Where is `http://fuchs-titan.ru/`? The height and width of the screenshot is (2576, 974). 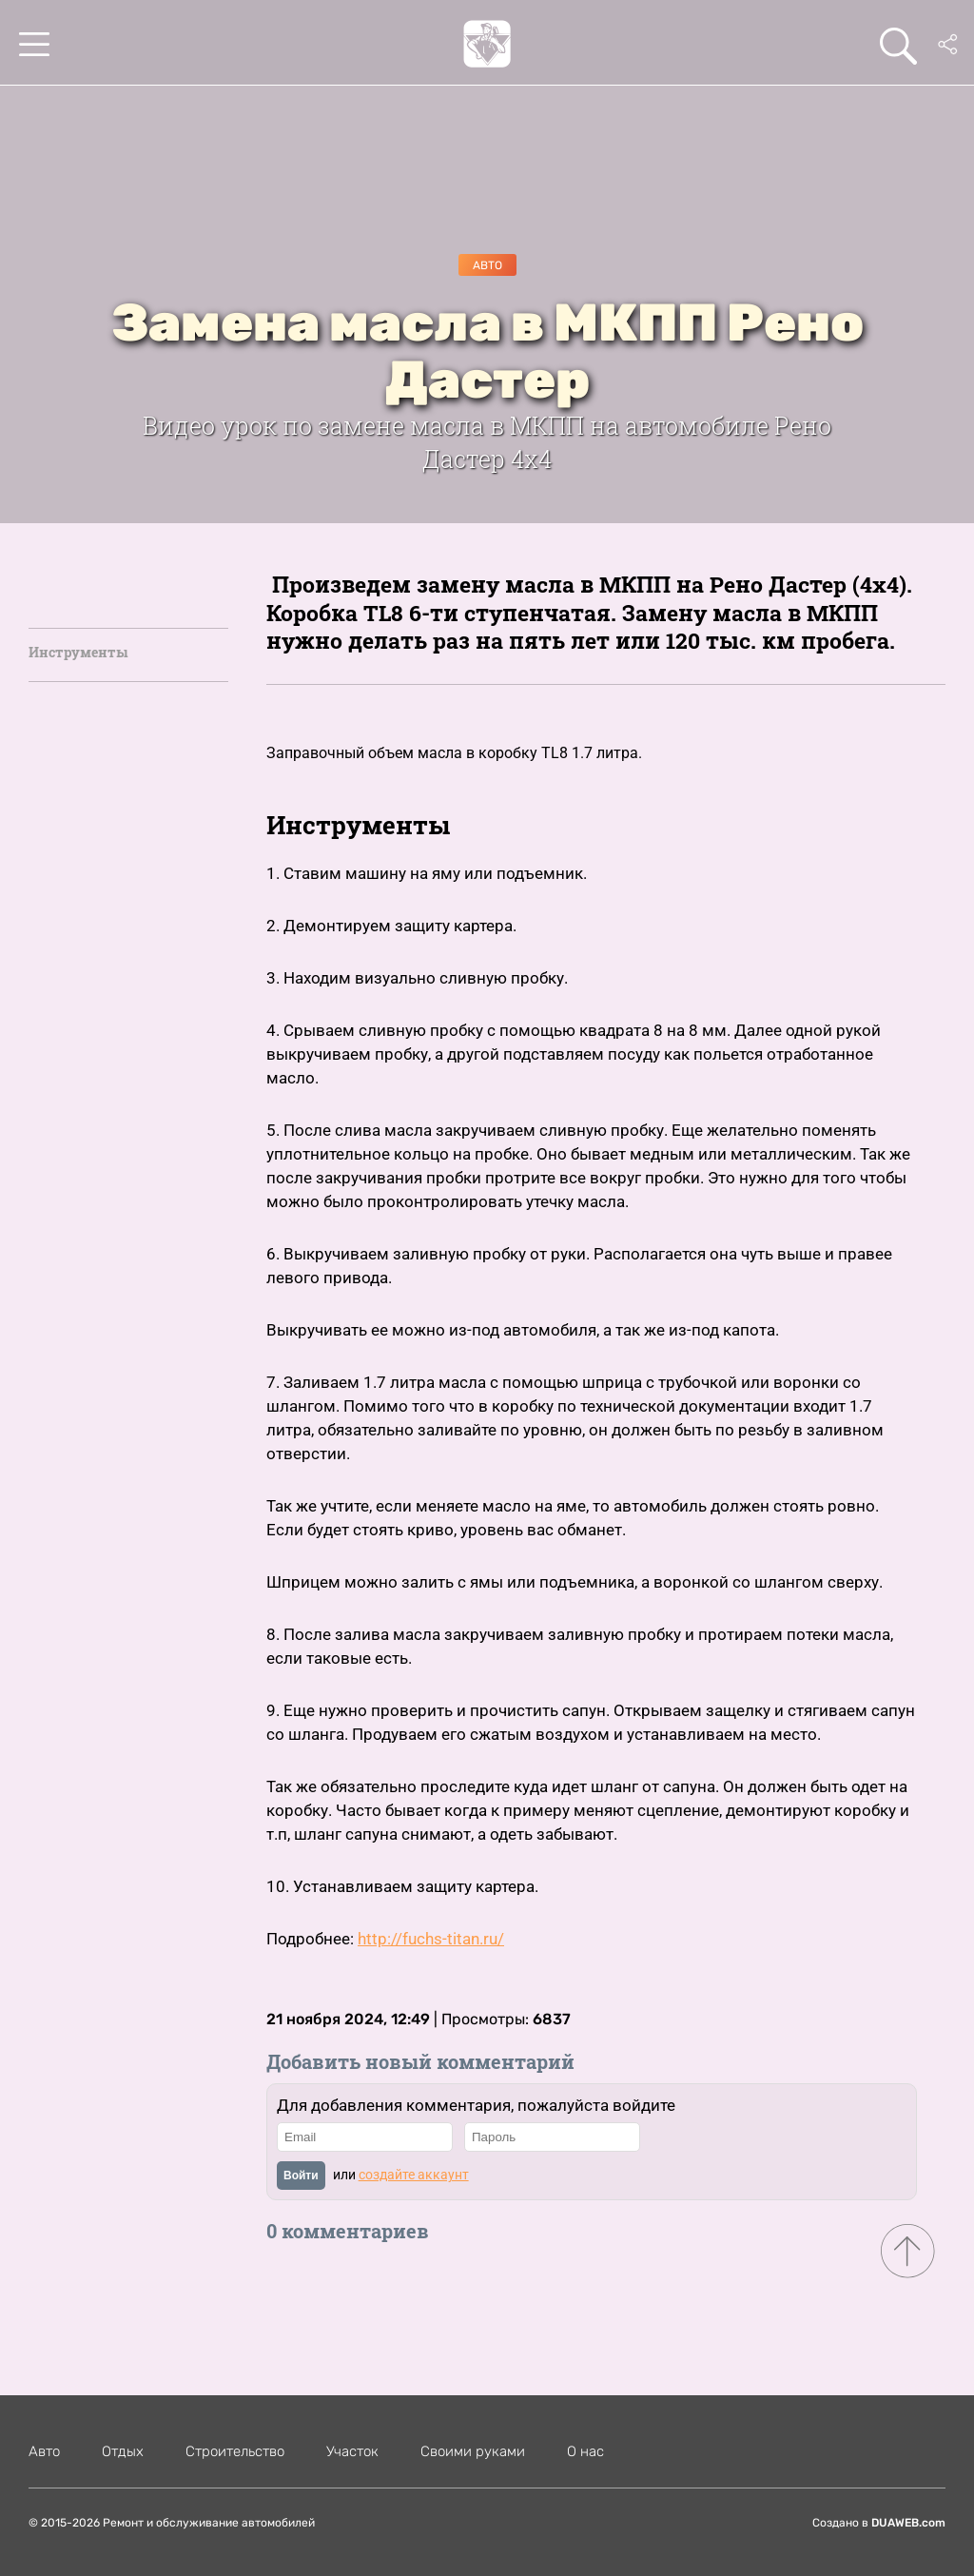 http://fuchs-titan.ru/ is located at coordinates (431, 1938).